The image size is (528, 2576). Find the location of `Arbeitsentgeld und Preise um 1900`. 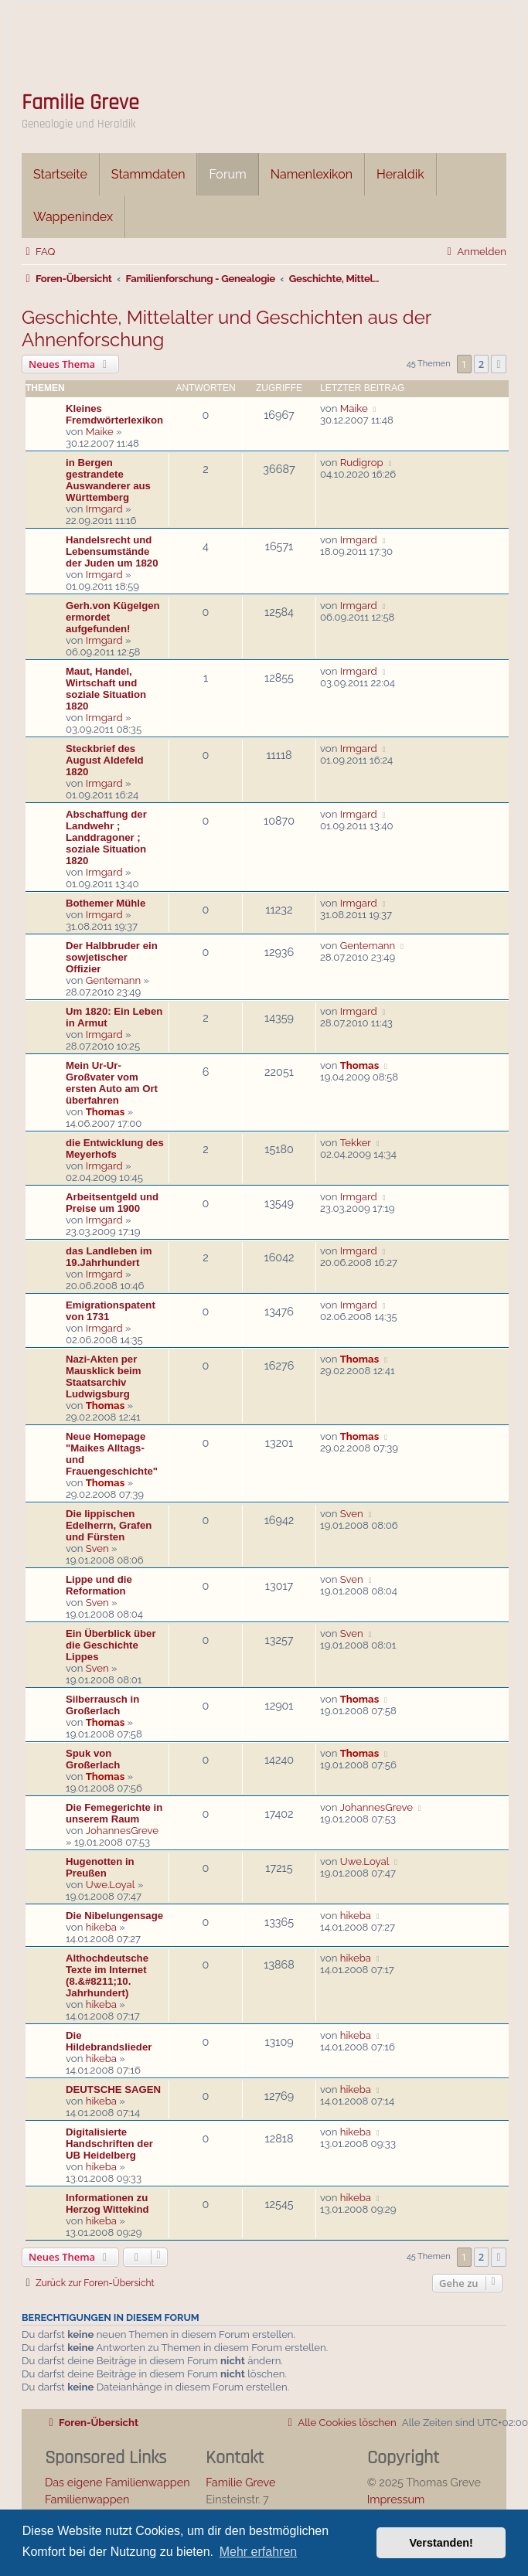

Arbeitsentgeld und Preise um 1900 is located at coordinates (112, 1202).